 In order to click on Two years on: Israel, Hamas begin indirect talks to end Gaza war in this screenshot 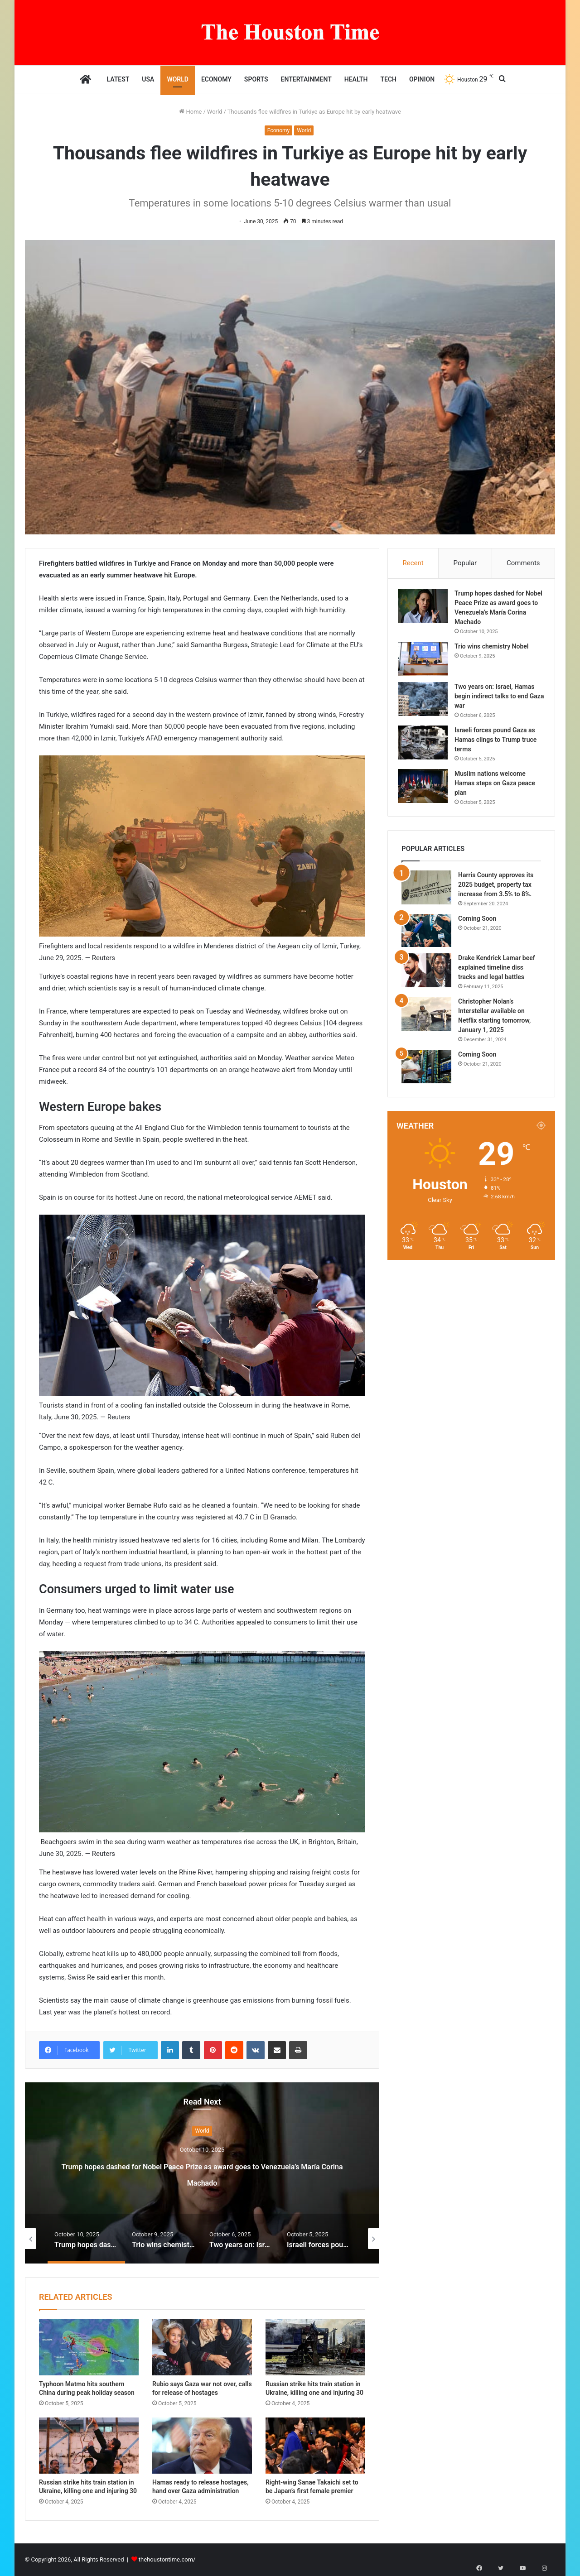, I will do `click(498, 700)`.